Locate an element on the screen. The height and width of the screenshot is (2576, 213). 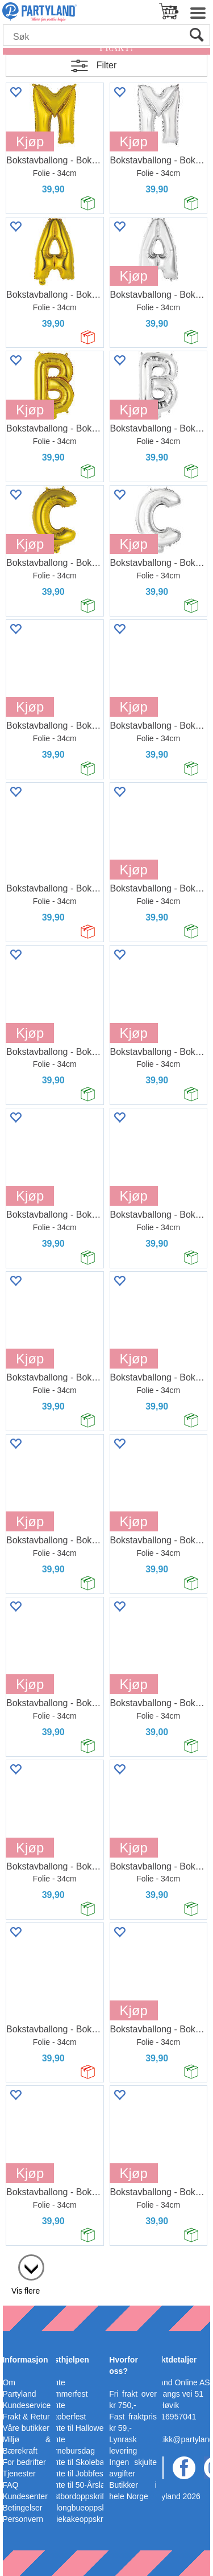
Frakt & Retur is located at coordinates (25, 2416).